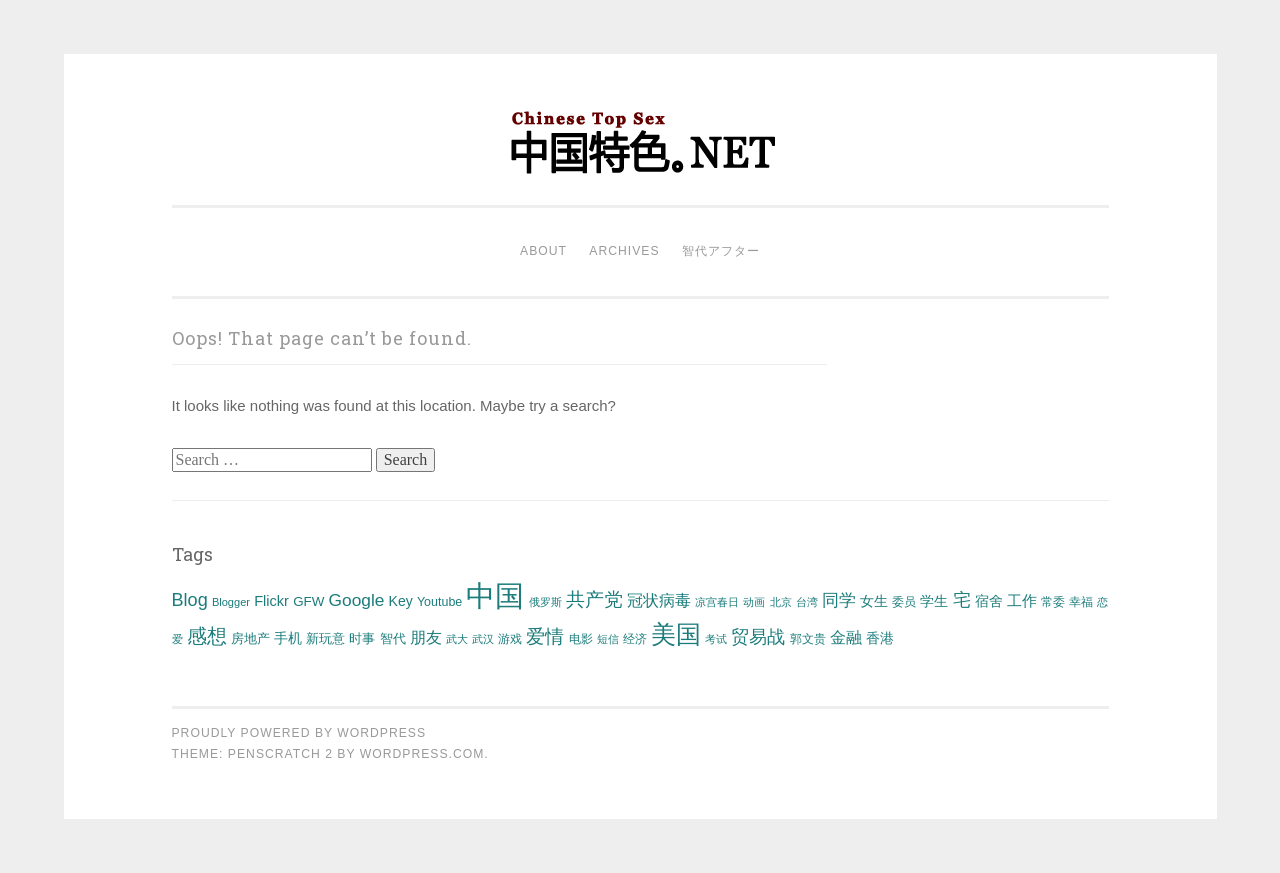 This screenshot has width=1280, height=873. What do you see at coordinates (288, 638) in the screenshot?
I see `手机 [手机 (55 items)]` at bounding box center [288, 638].